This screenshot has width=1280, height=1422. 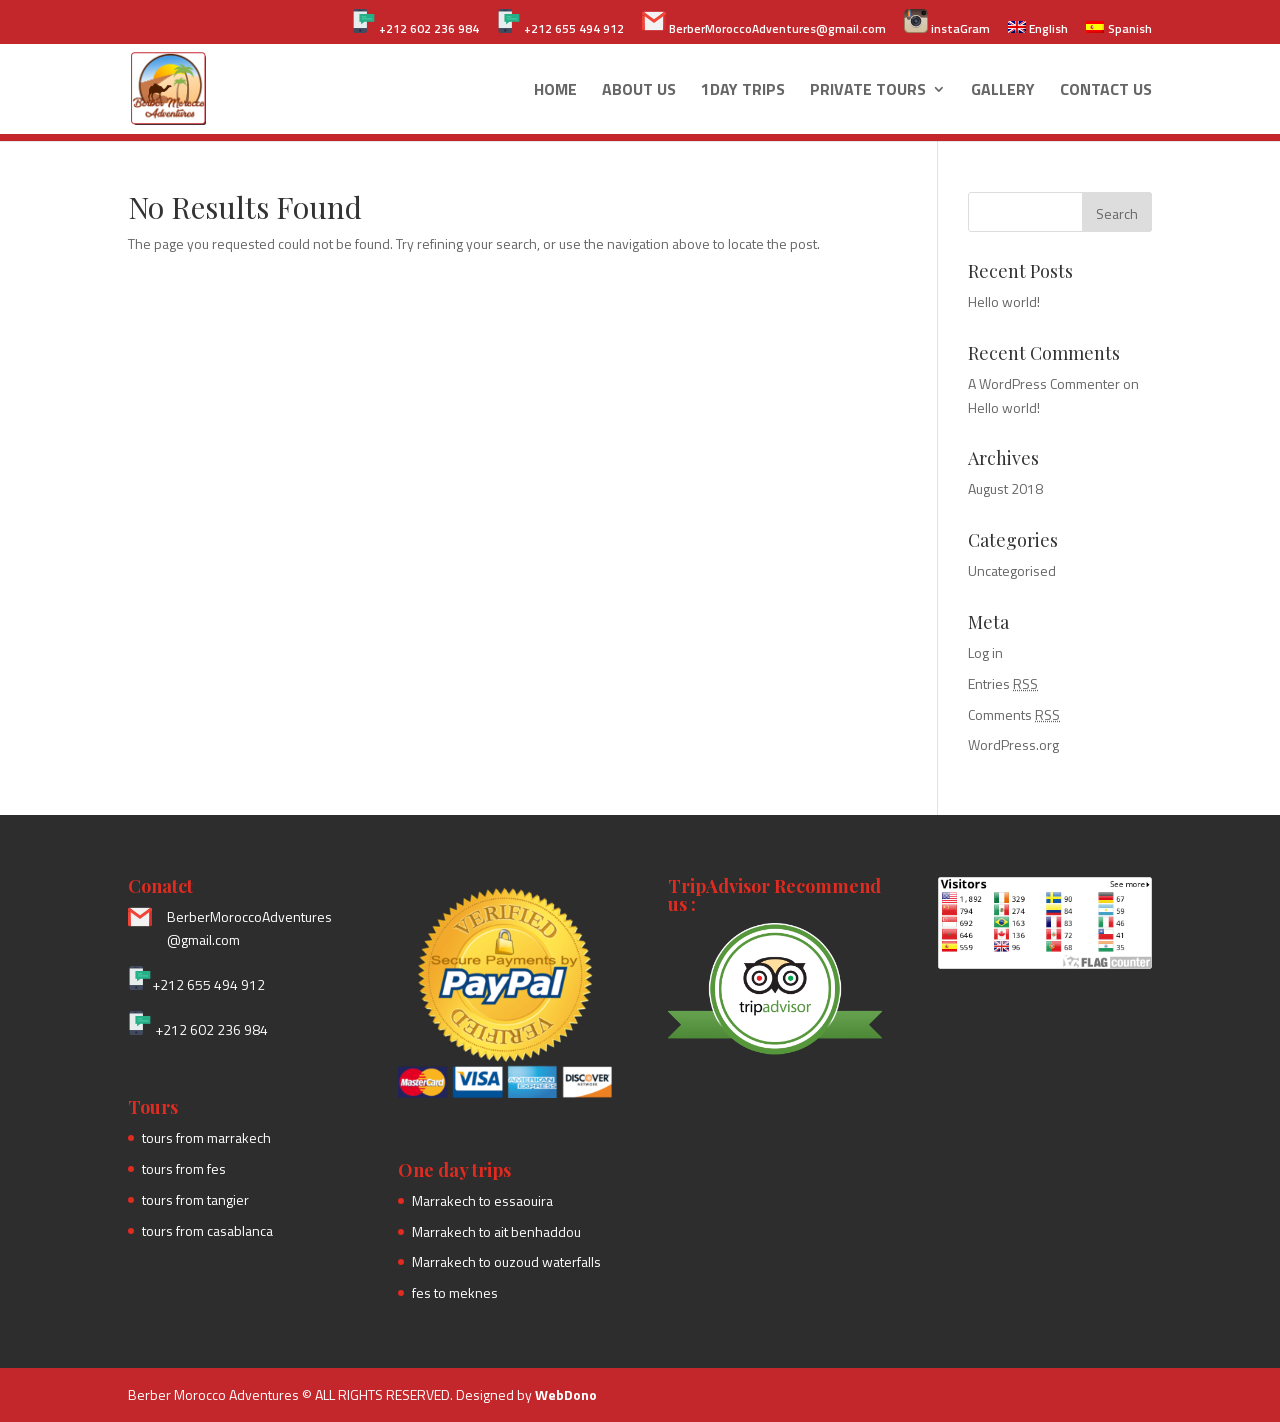 What do you see at coordinates (1003, 91) in the screenshot?
I see `Gallery` at bounding box center [1003, 91].